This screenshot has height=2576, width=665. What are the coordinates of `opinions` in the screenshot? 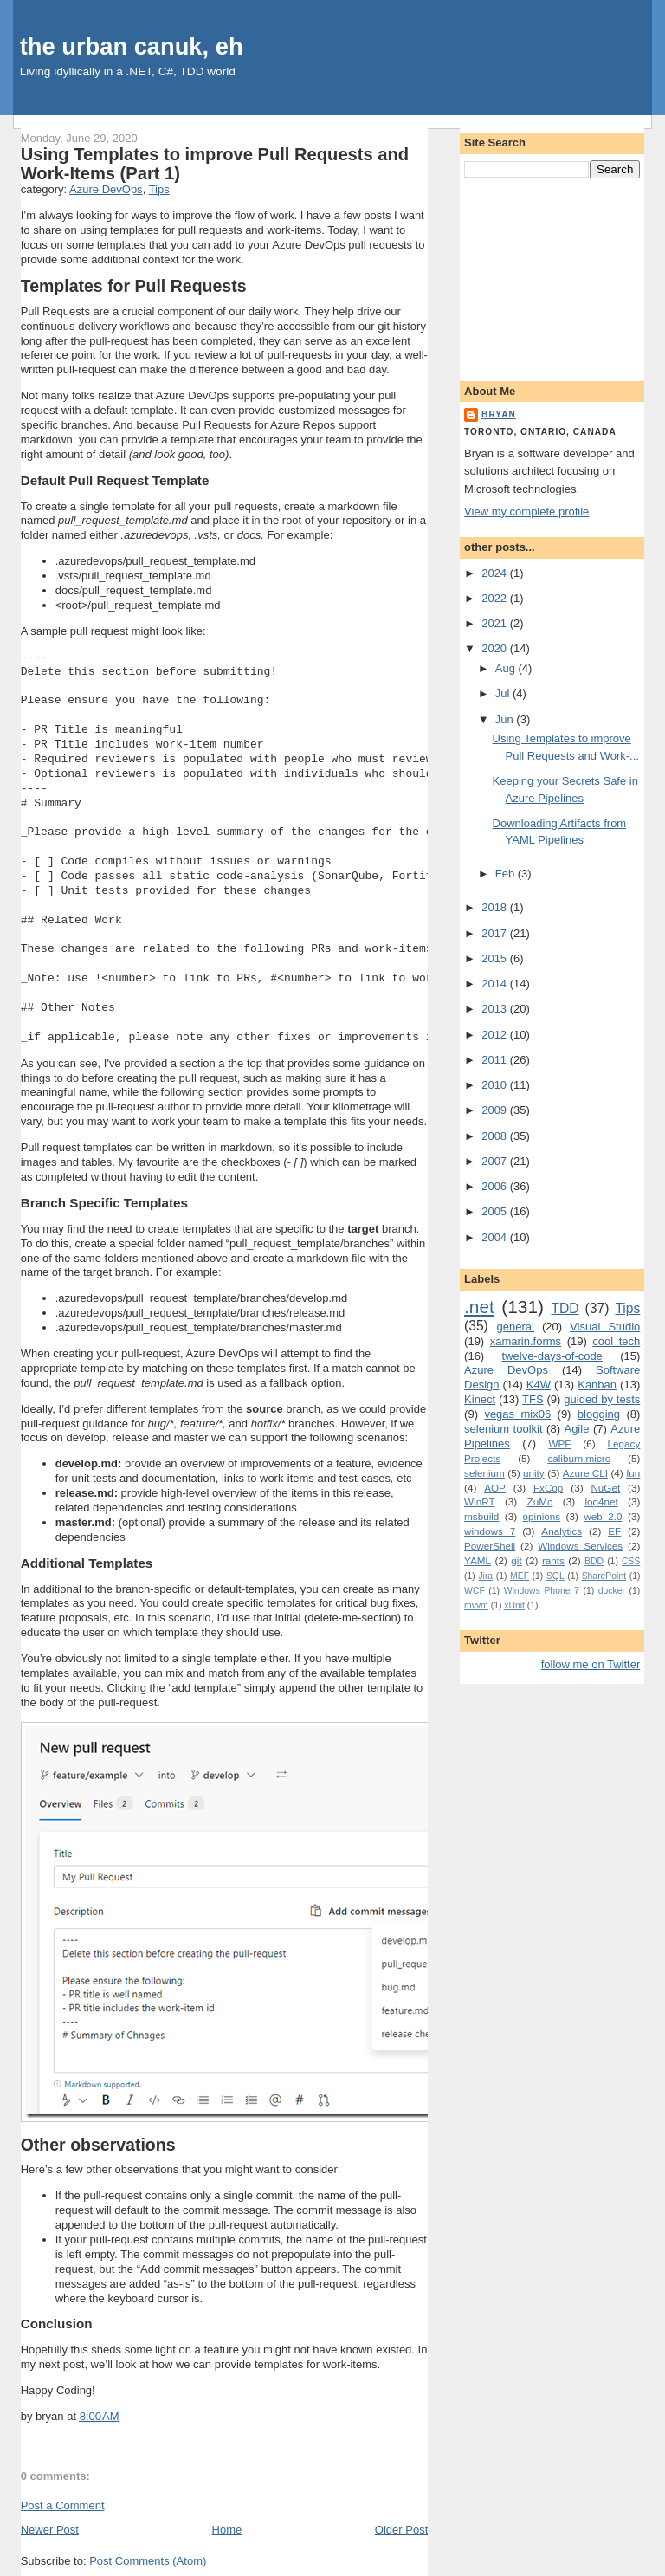 It's located at (542, 1516).